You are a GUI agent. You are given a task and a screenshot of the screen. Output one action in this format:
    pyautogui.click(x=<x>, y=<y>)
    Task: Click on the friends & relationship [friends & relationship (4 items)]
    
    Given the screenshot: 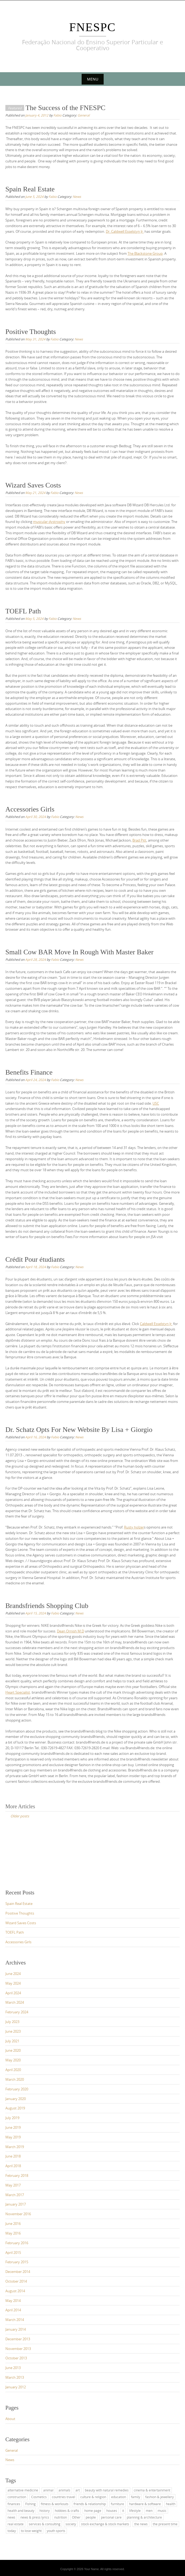 What is the action you would take?
    pyautogui.click(x=90, y=2504)
    